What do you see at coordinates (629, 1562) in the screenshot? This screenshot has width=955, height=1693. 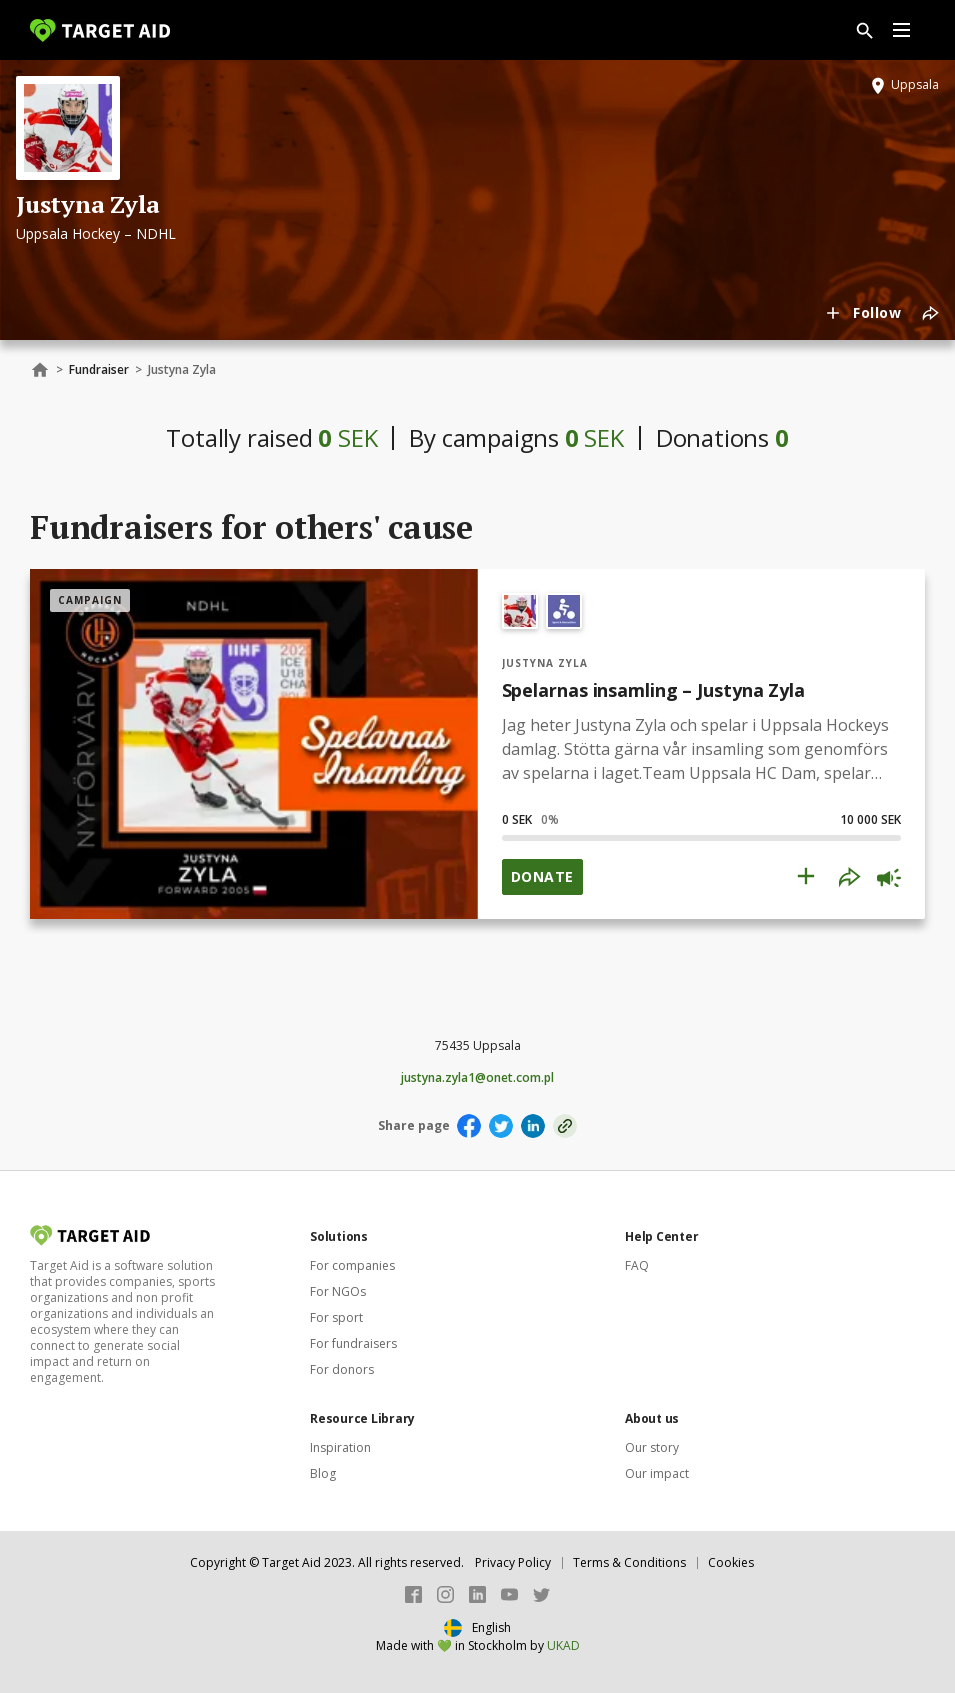 I see `Terms & Conditions` at bounding box center [629, 1562].